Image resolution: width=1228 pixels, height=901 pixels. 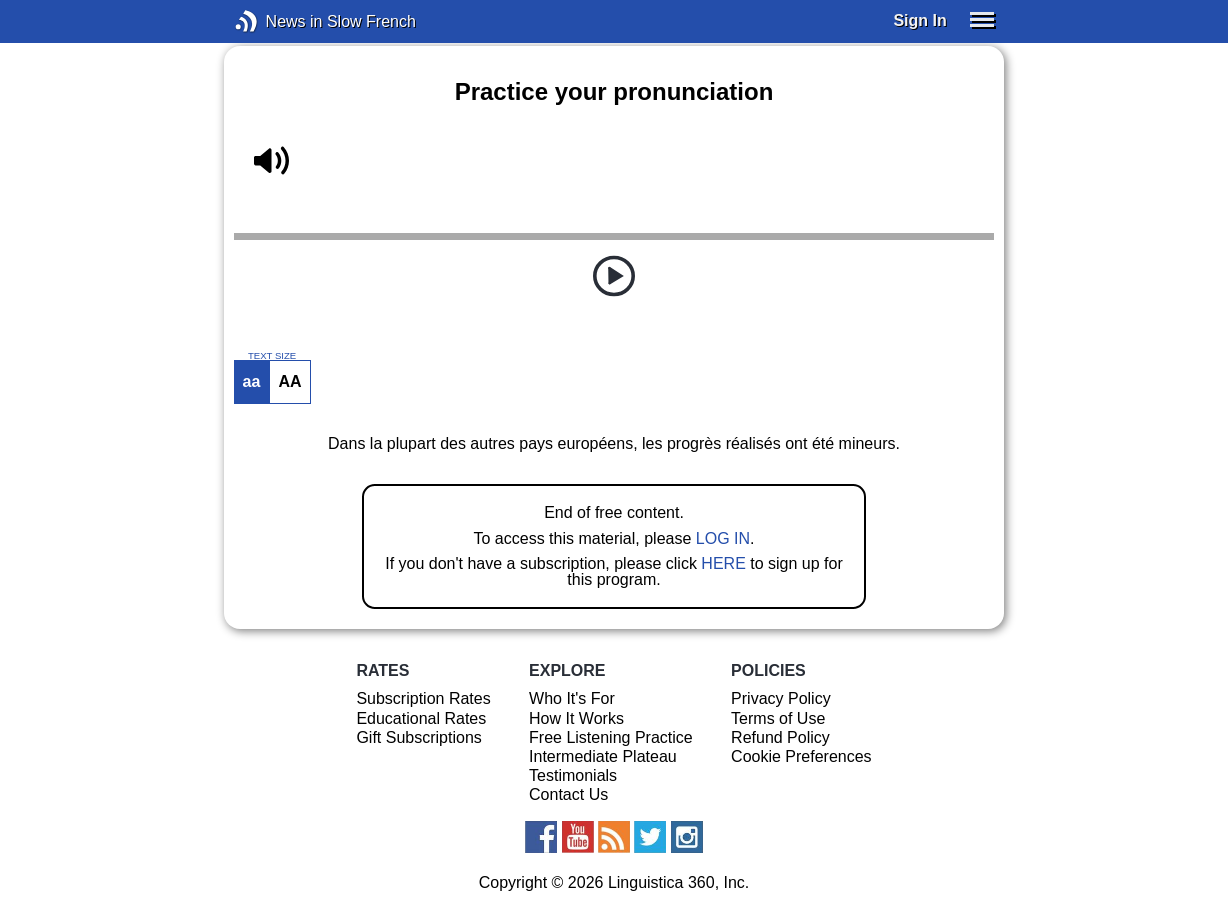 I want to click on Educational Rates, so click(x=421, y=718).